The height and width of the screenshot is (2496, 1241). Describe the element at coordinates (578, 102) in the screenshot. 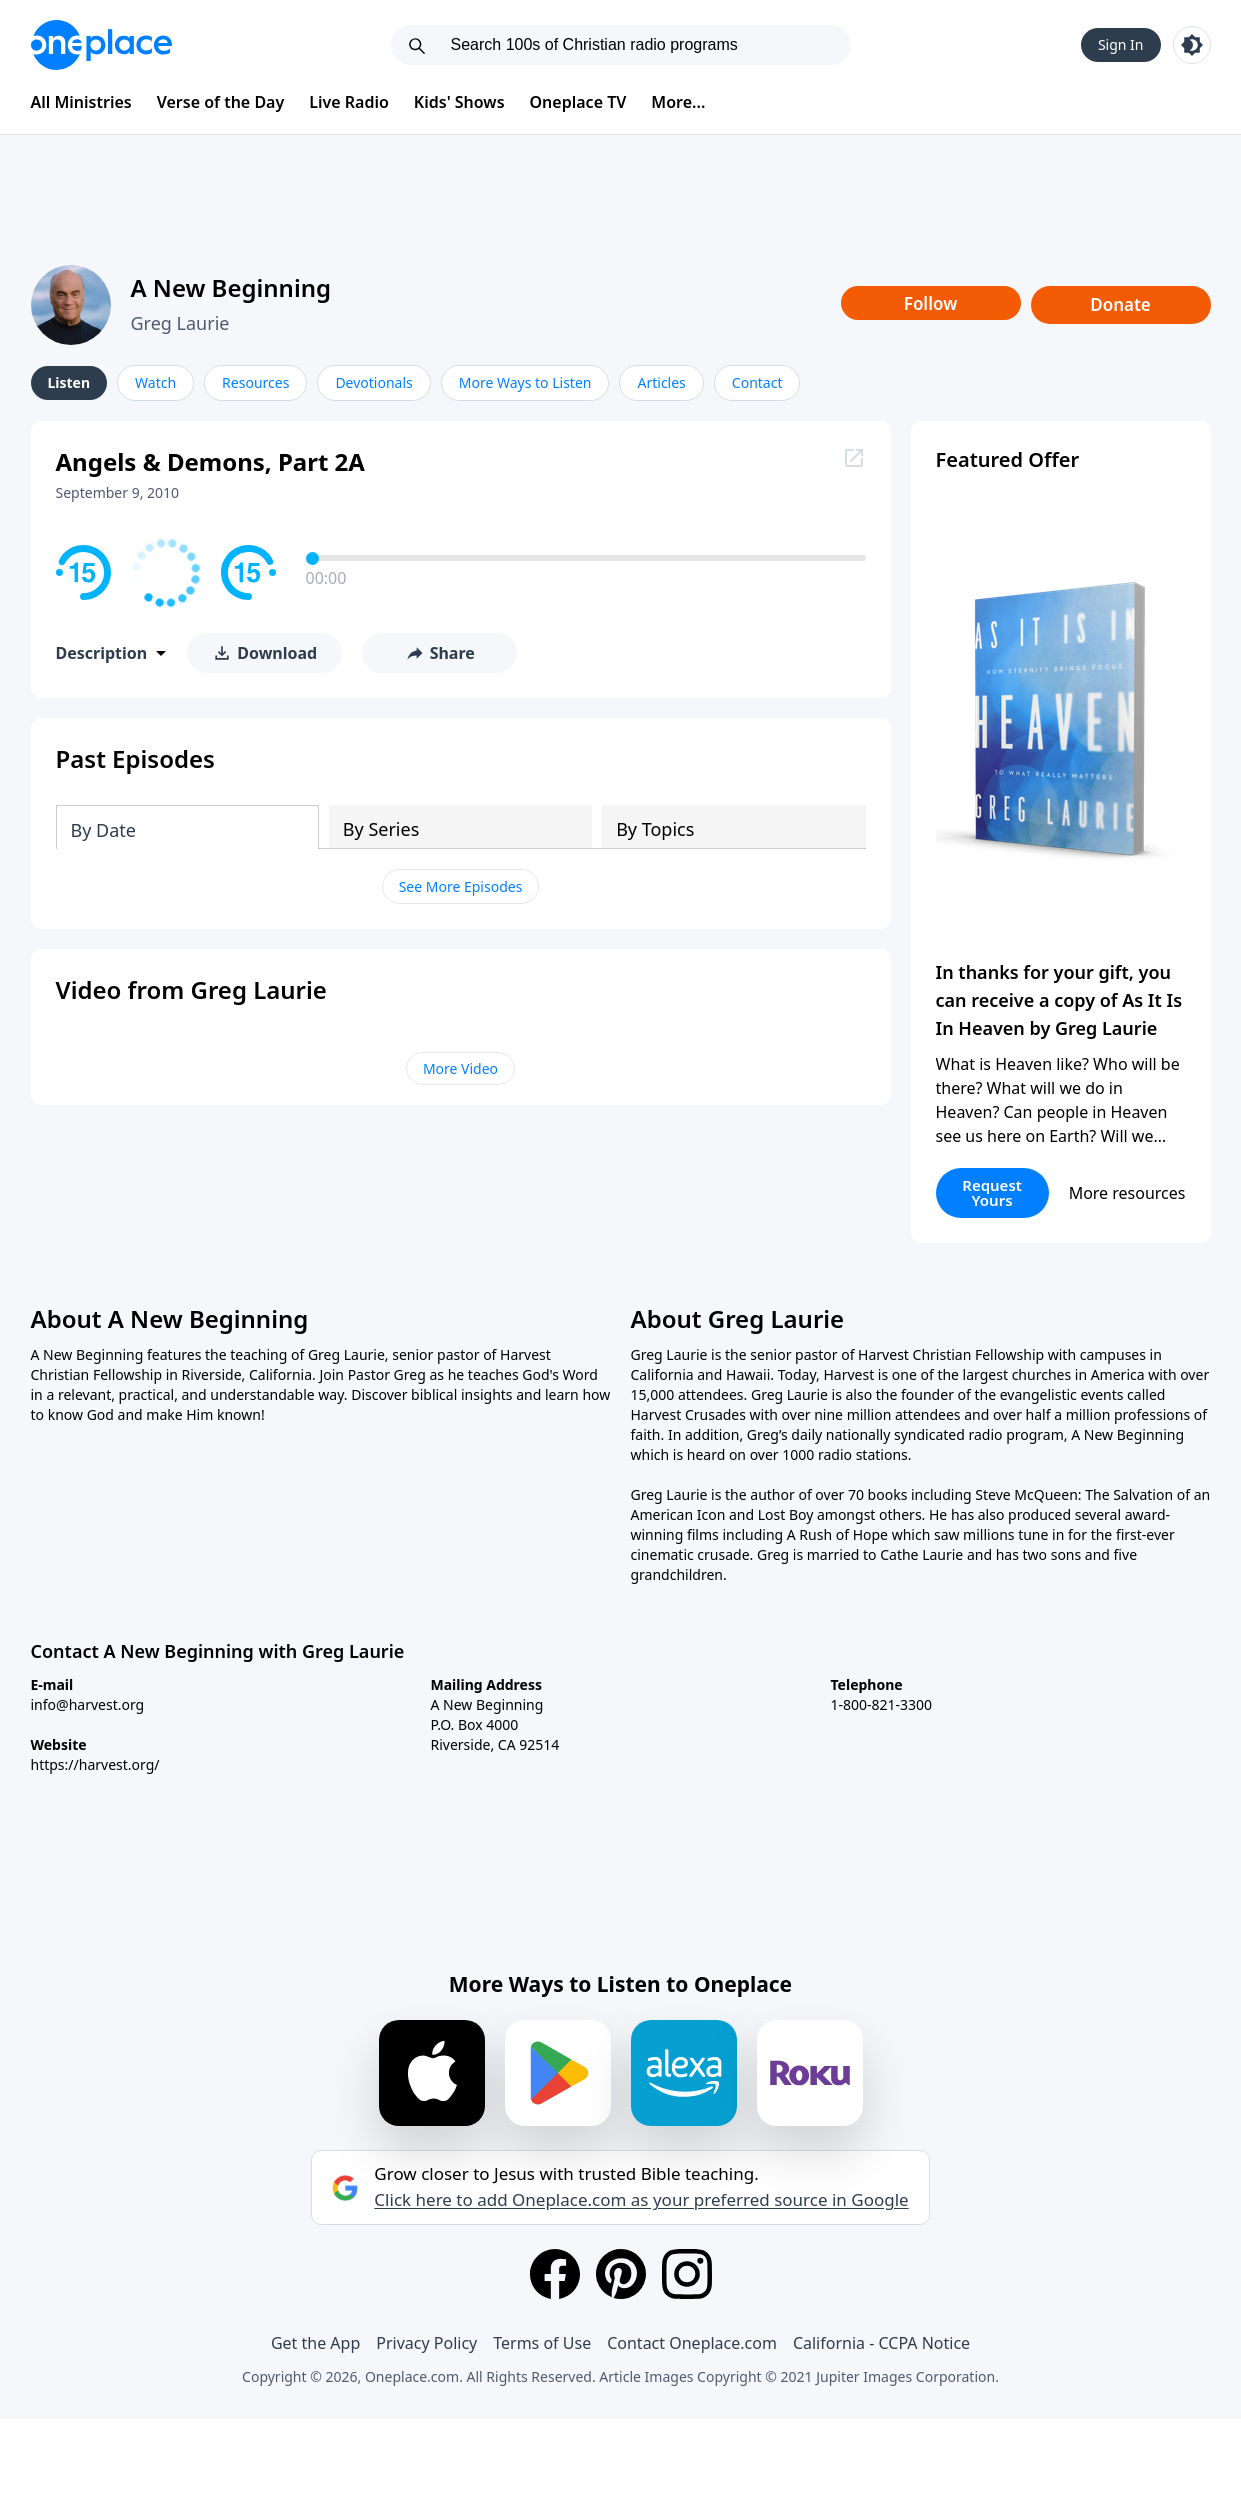

I see `Oneplace TV` at that location.